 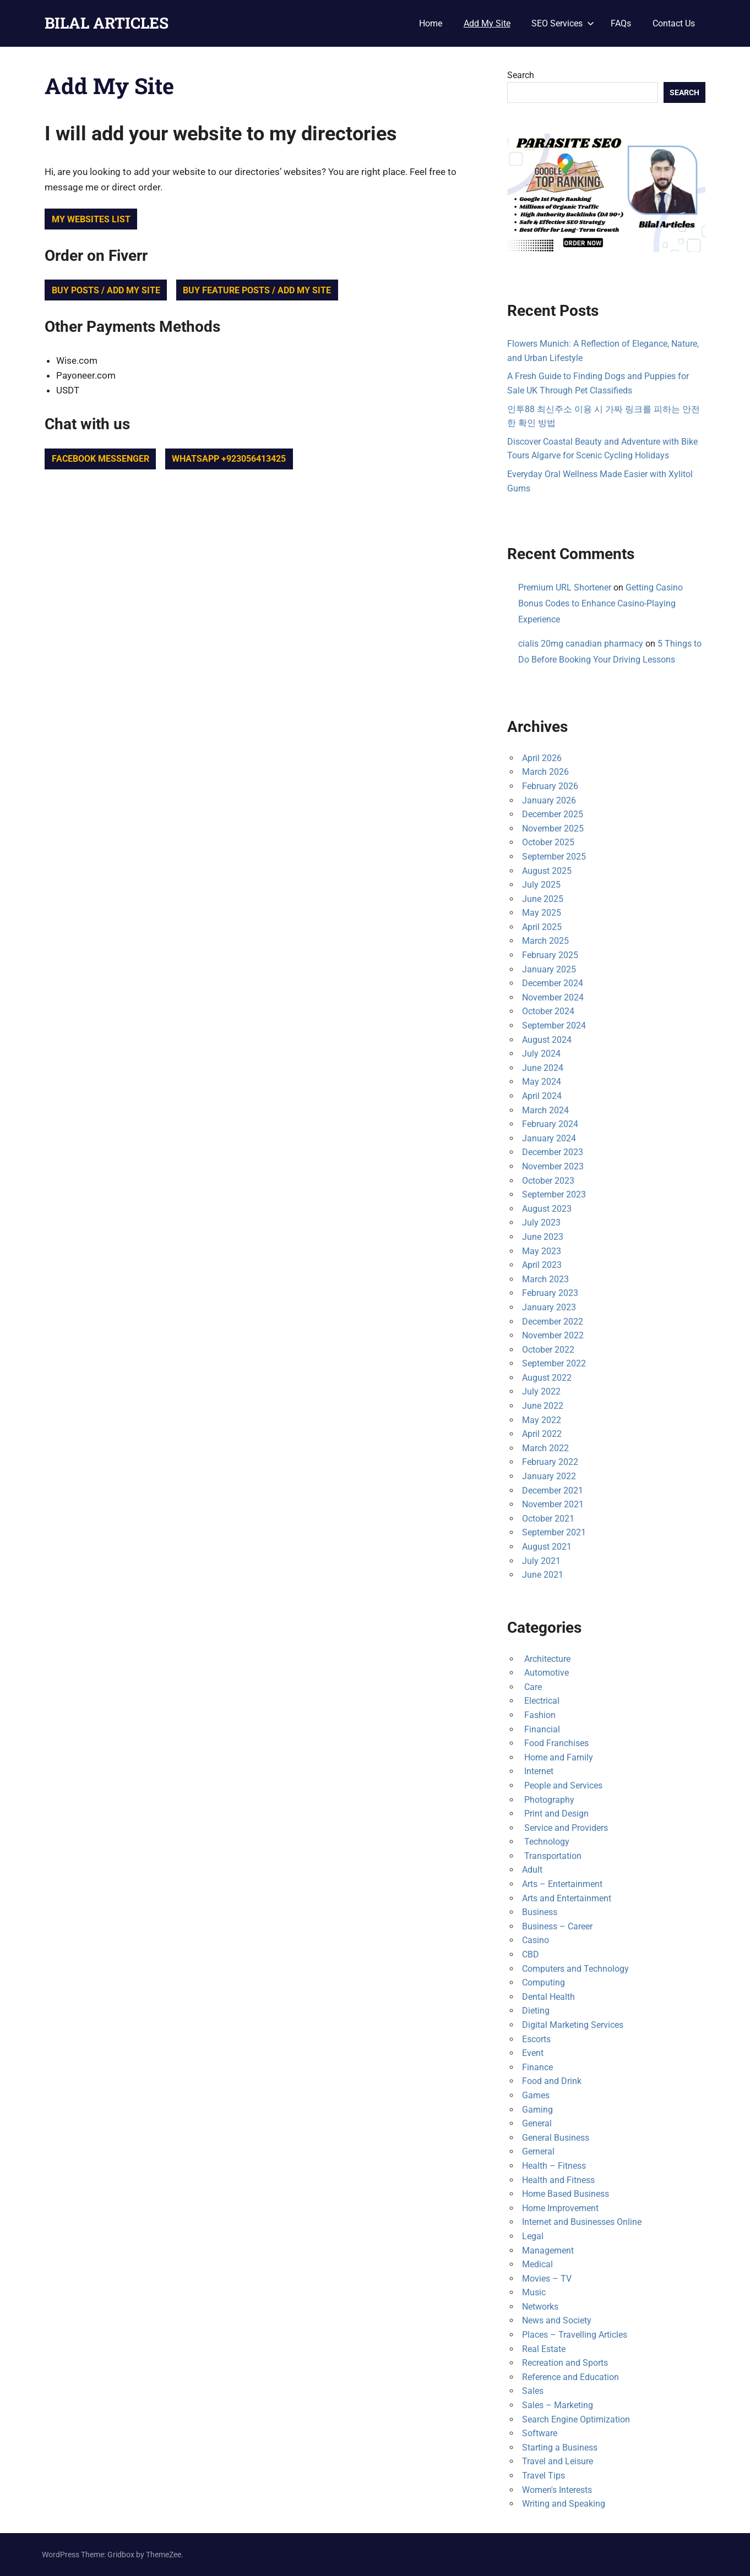 What do you see at coordinates (600, 603) in the screenshot?
I see `Getting Casino Bonus Codes to Enhance Casino-Playing Experience` at bounding box center [600, 603].